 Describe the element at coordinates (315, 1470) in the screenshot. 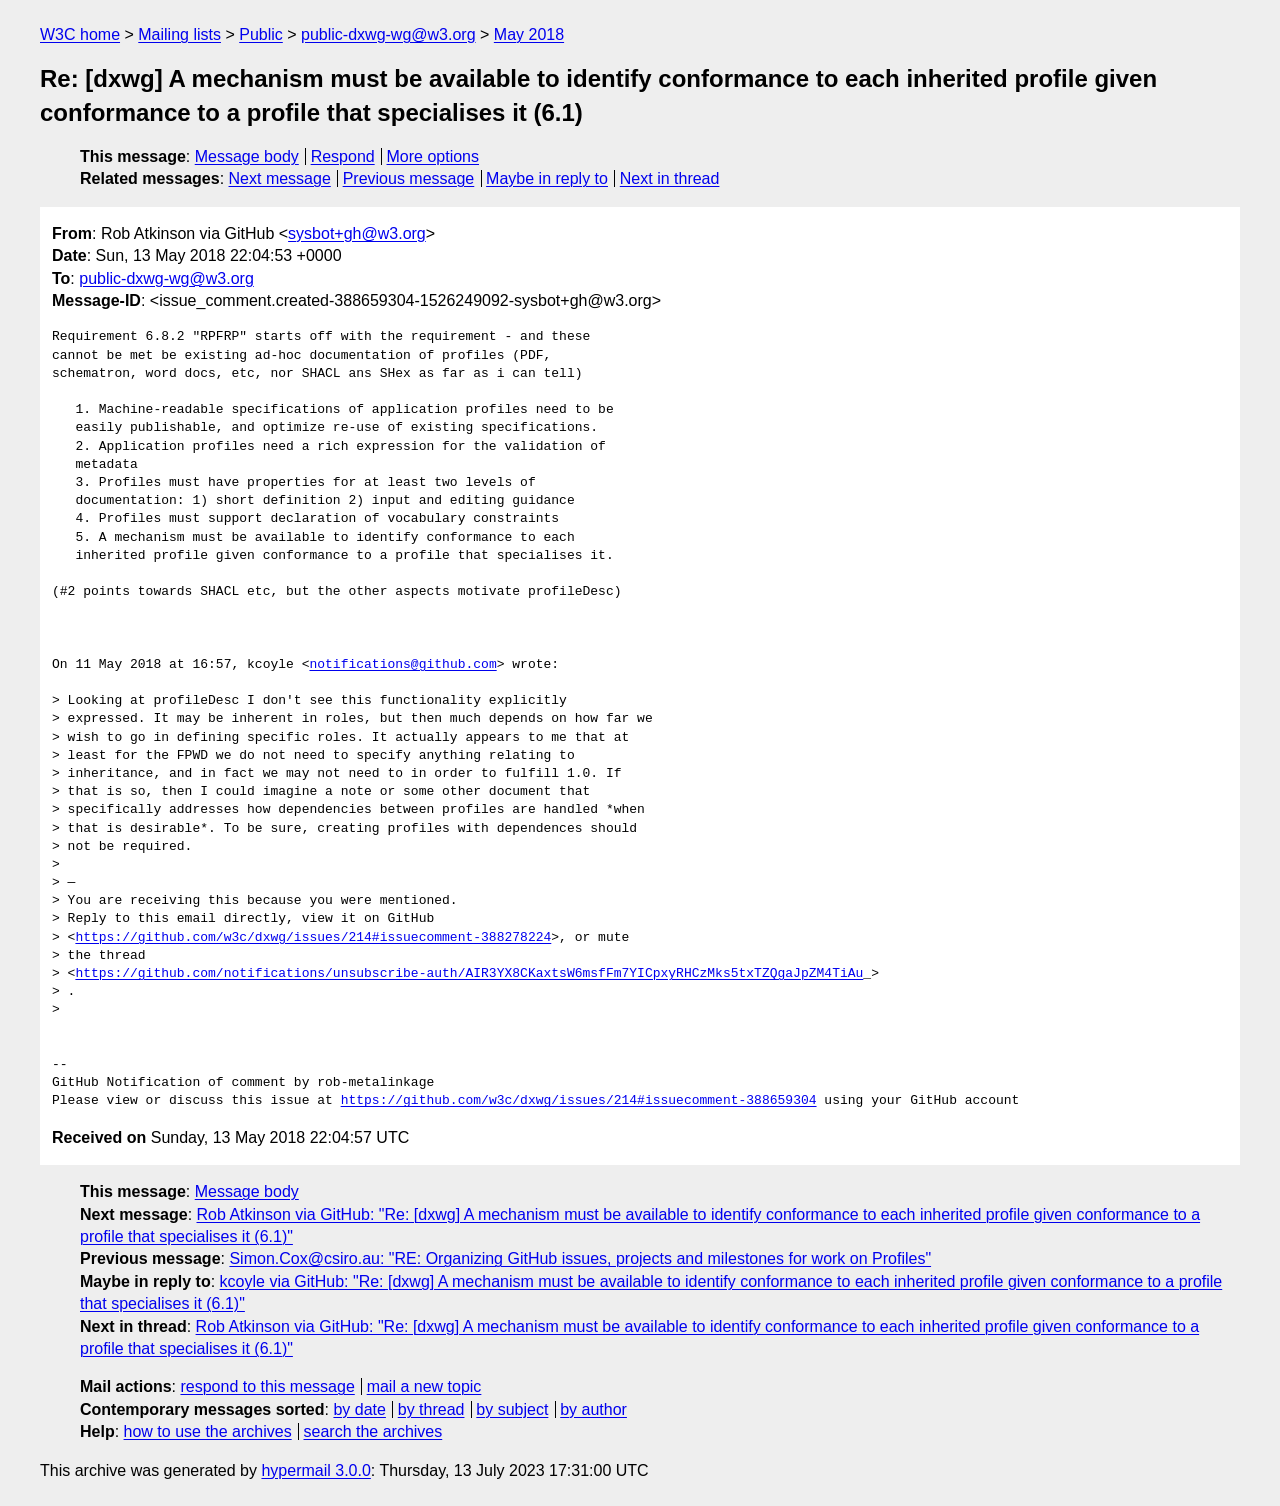

I see `hypermail 3.0.0` at that location.